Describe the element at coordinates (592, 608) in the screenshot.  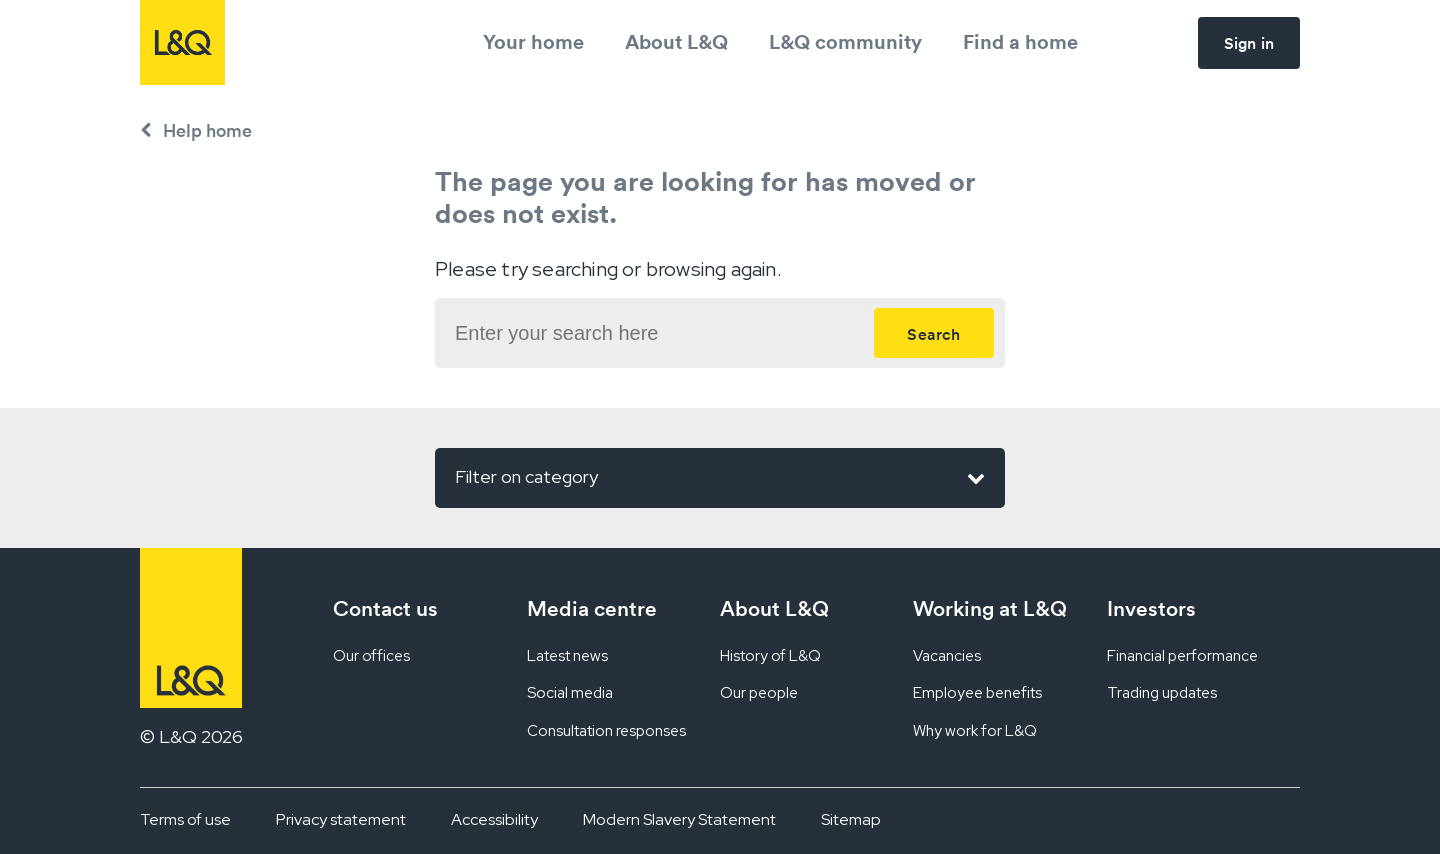
I see `Media centre` at that location.